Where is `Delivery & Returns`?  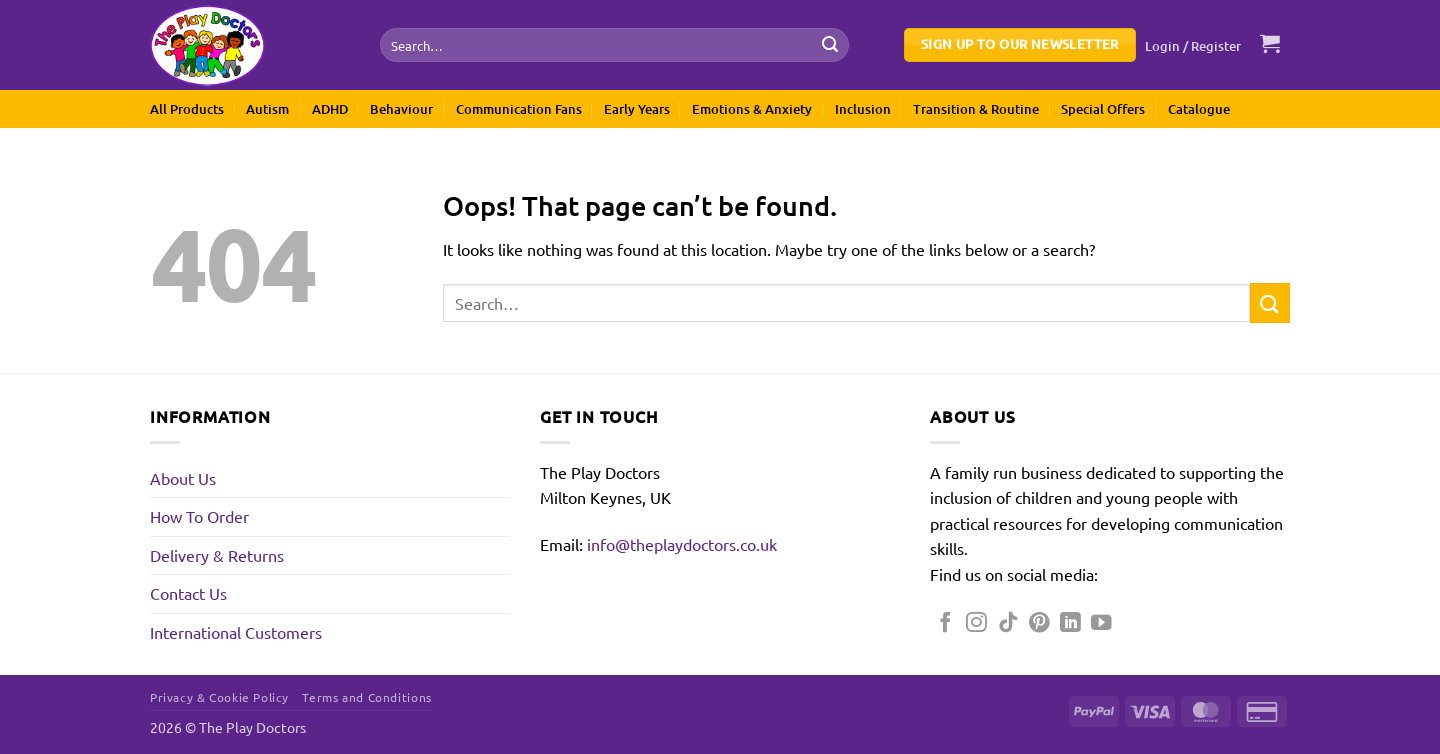
Delivery & Returns is located at coordinates (217, 555).